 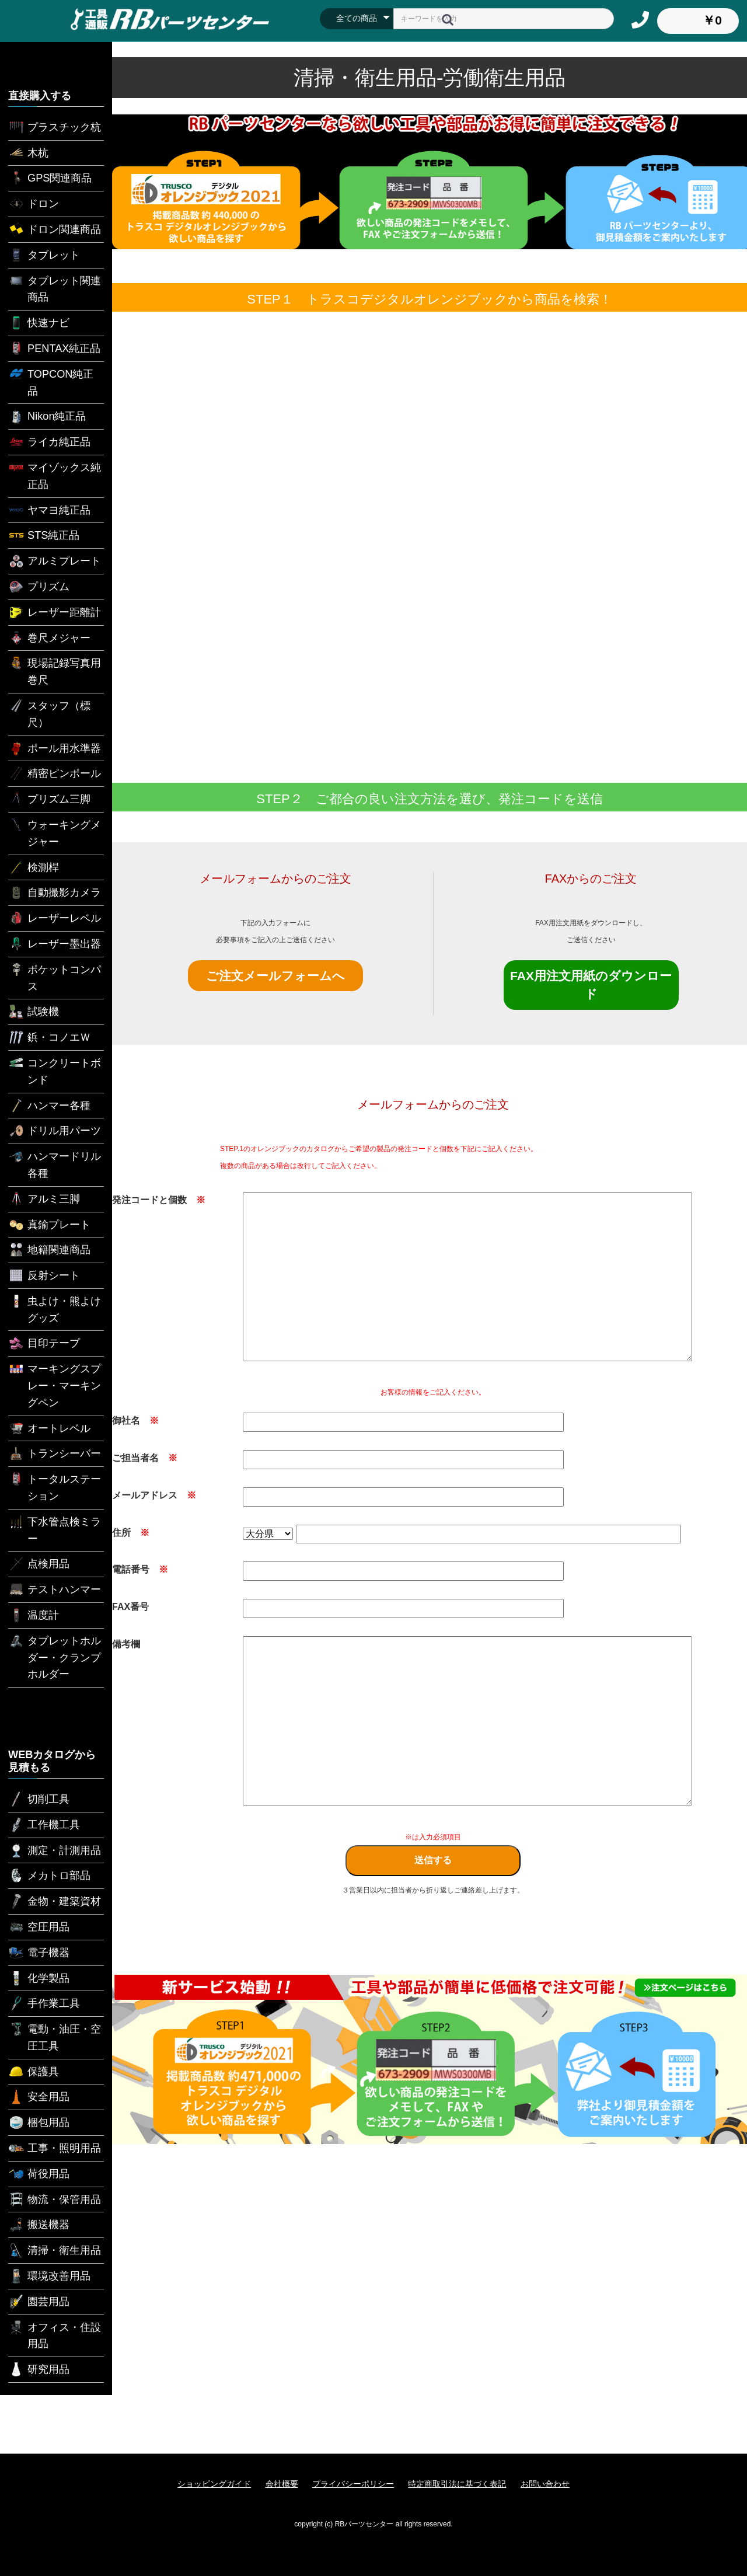 What do you see at coordinates (38, 2097) in the screenshot?
I see `安全用品` at bounding box center [38, 2097].